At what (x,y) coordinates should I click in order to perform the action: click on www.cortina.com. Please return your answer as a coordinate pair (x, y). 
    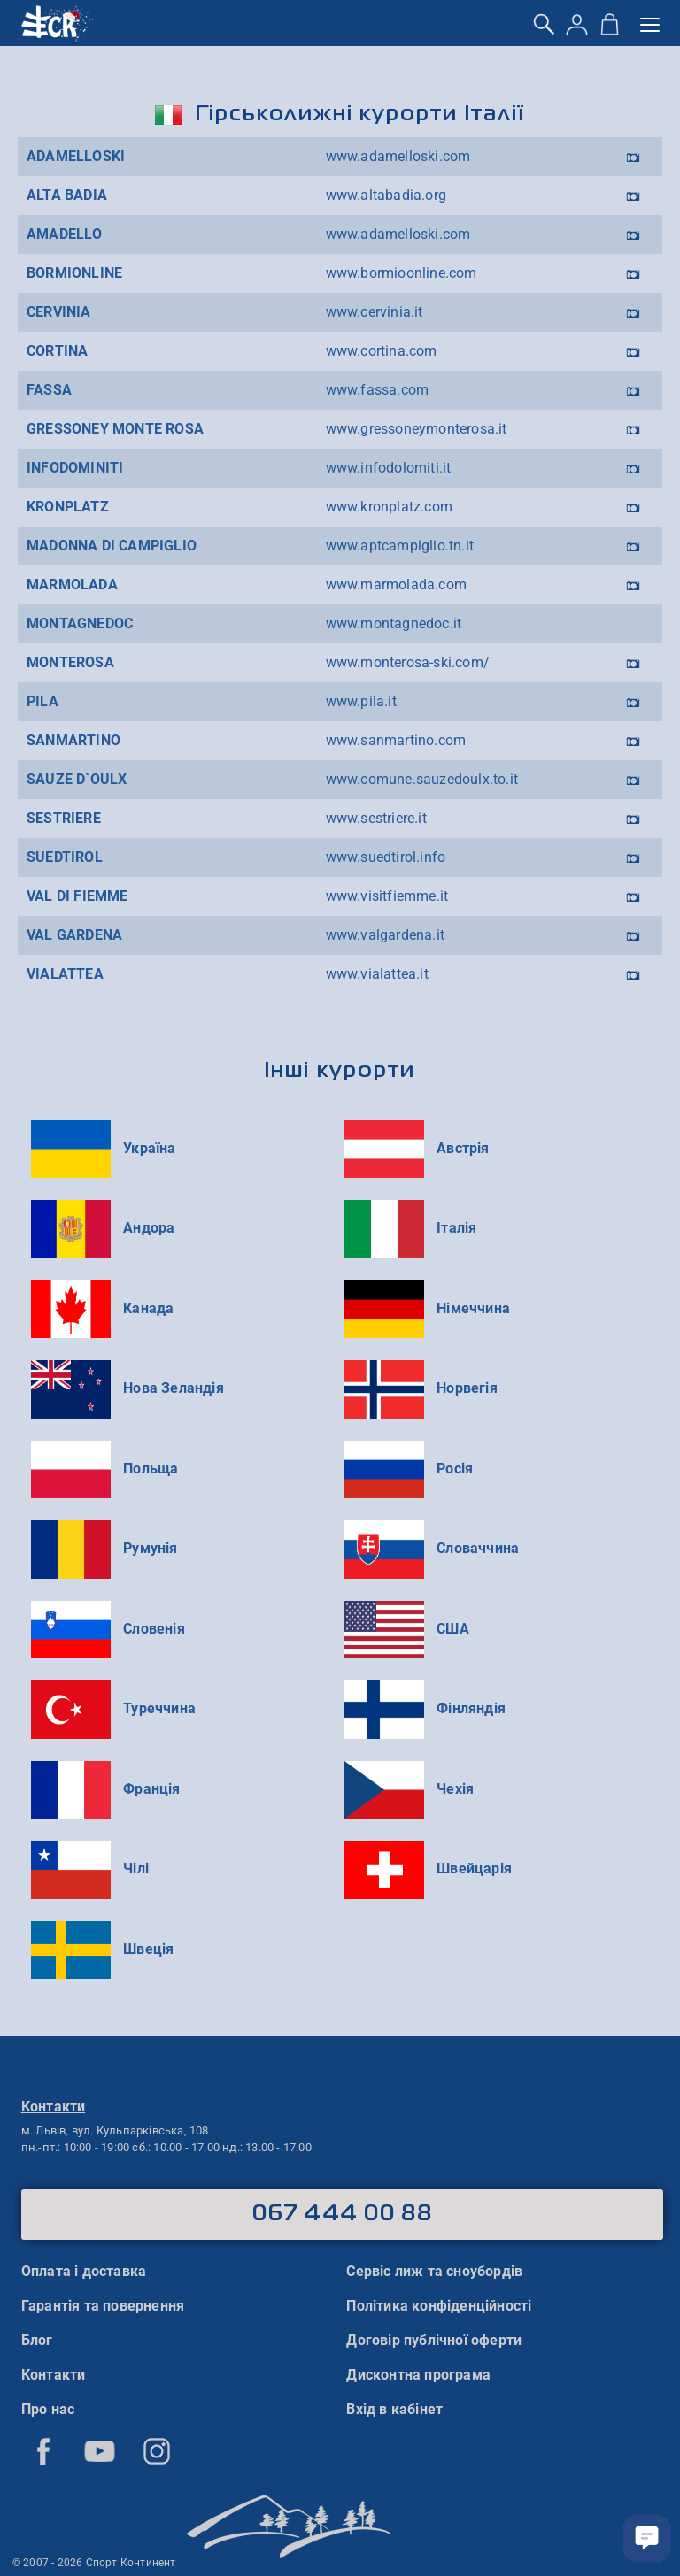
    Looking at the image, I should click on (381, 350).